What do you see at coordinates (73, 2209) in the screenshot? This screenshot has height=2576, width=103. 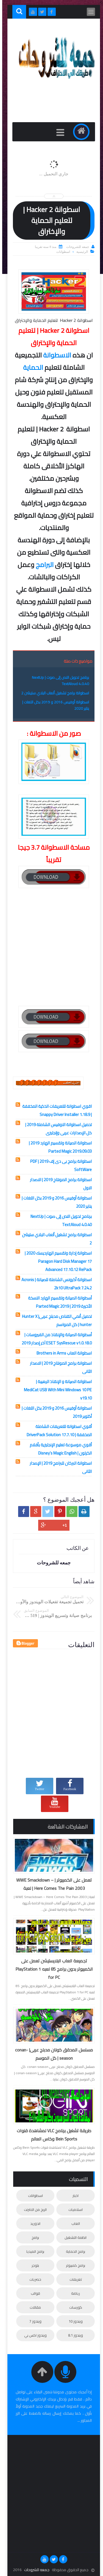 I see `اسلاميات` at bounding box center [73, 2209].